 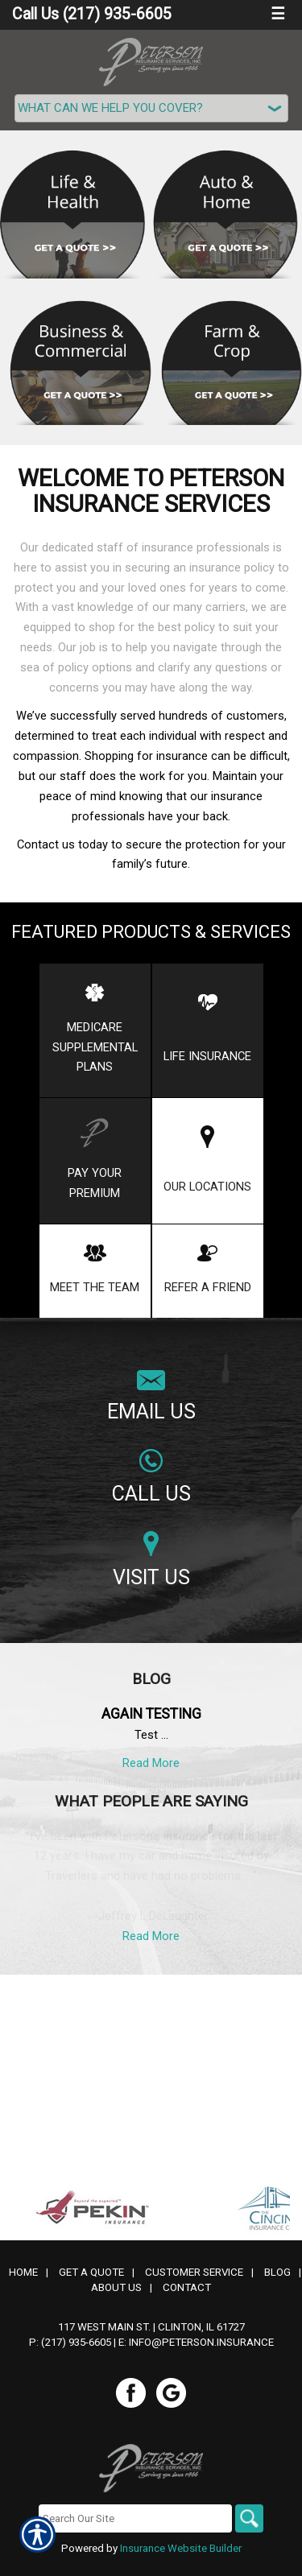 What do you see at coordinates (135, 2318) in the screenshot?
I see `[Search the entire site using this field.]` at bounding box center [135, 2318].